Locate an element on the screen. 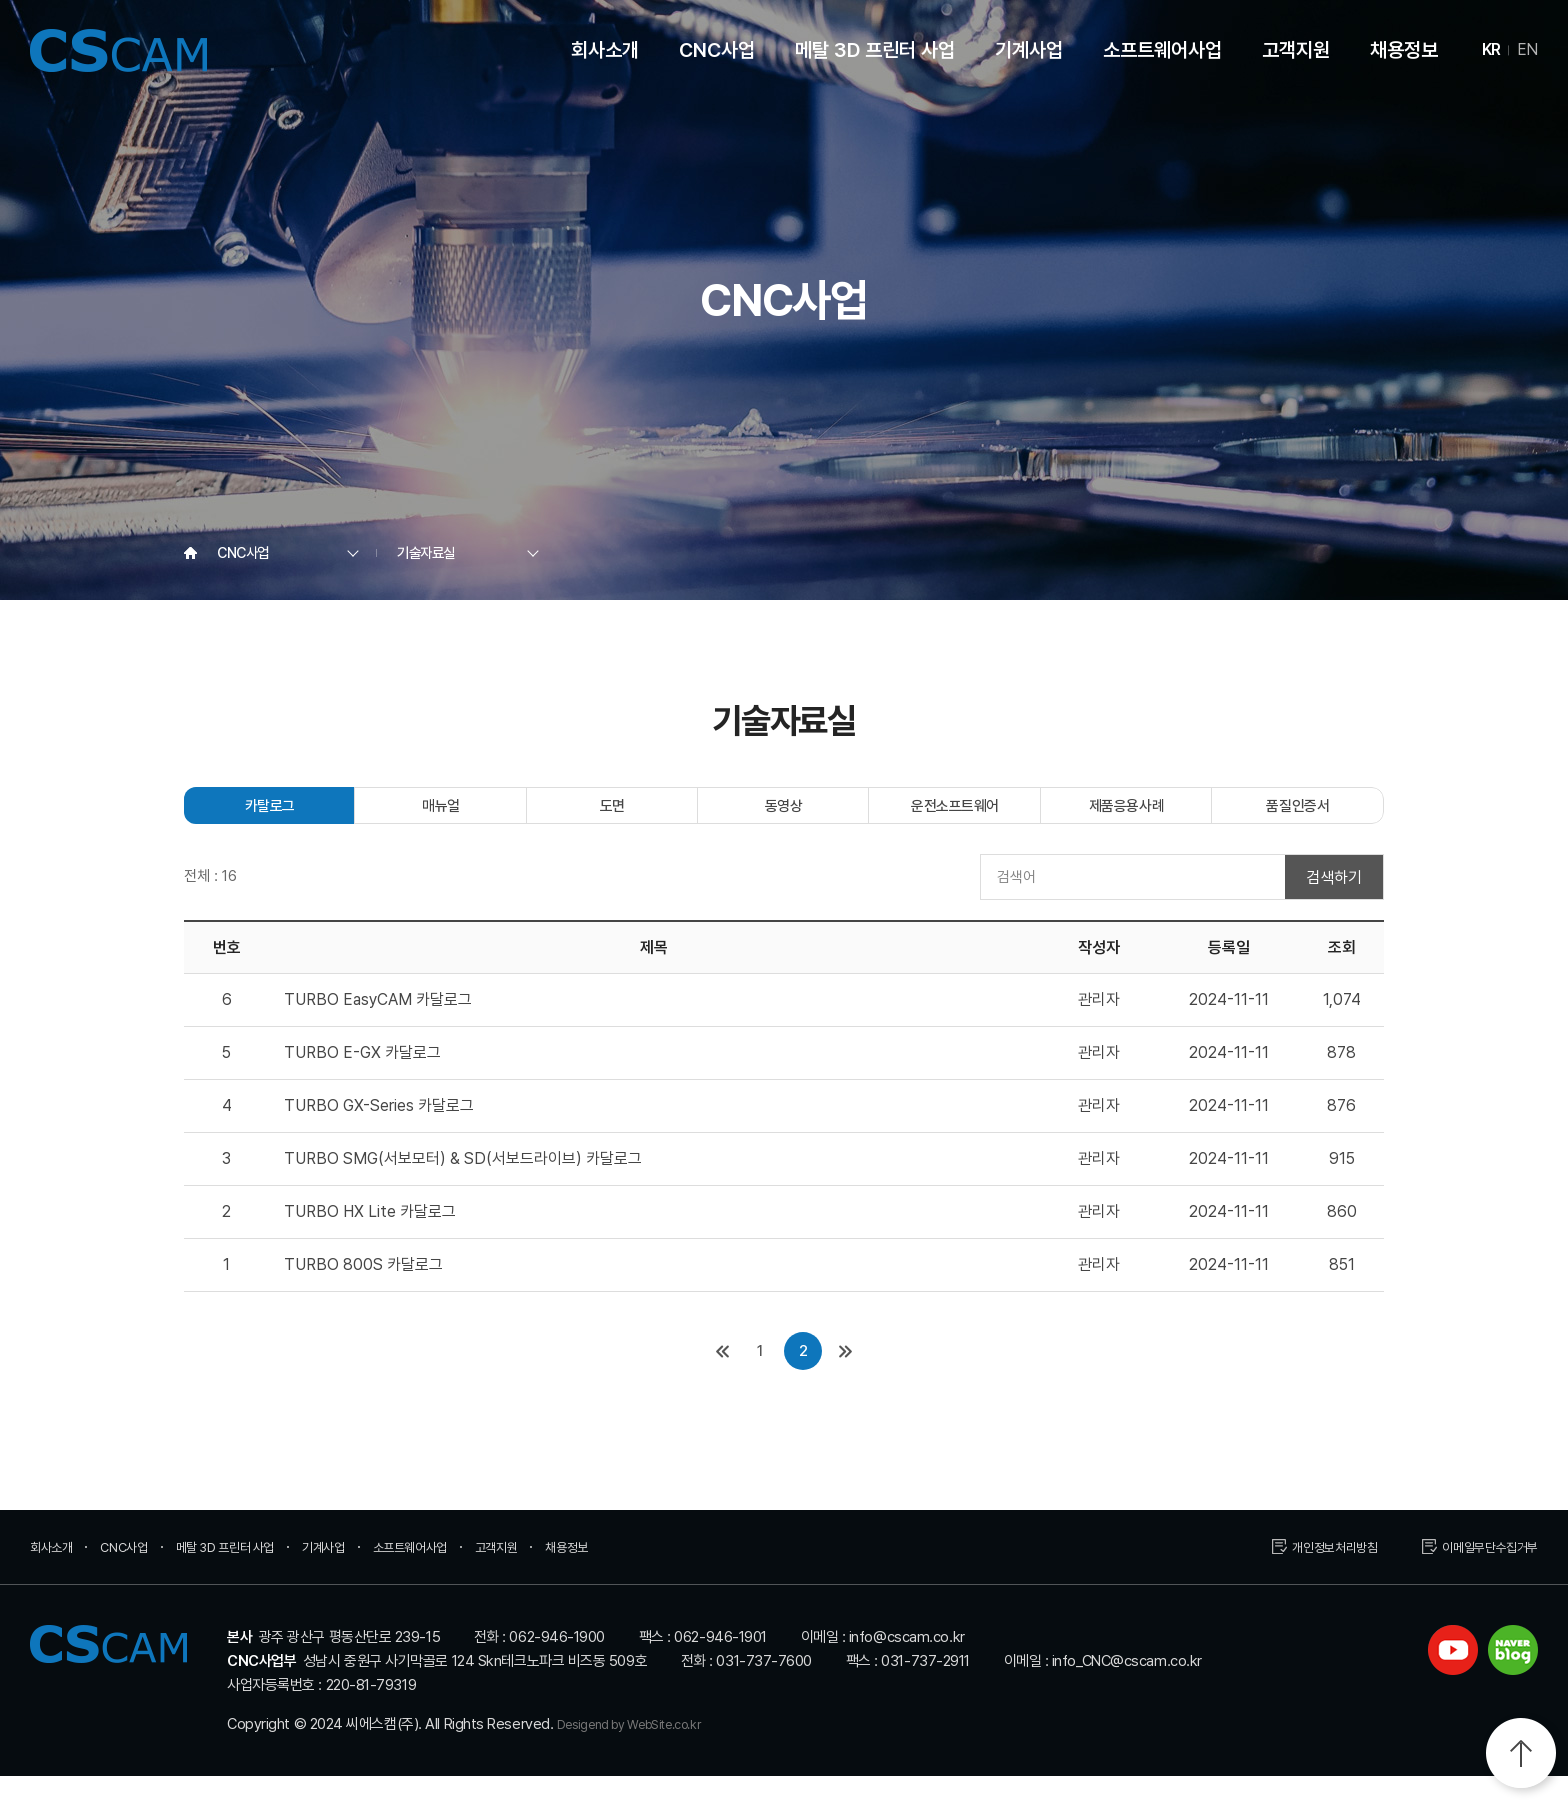  회사소개 is located at coordinates (605, 50).